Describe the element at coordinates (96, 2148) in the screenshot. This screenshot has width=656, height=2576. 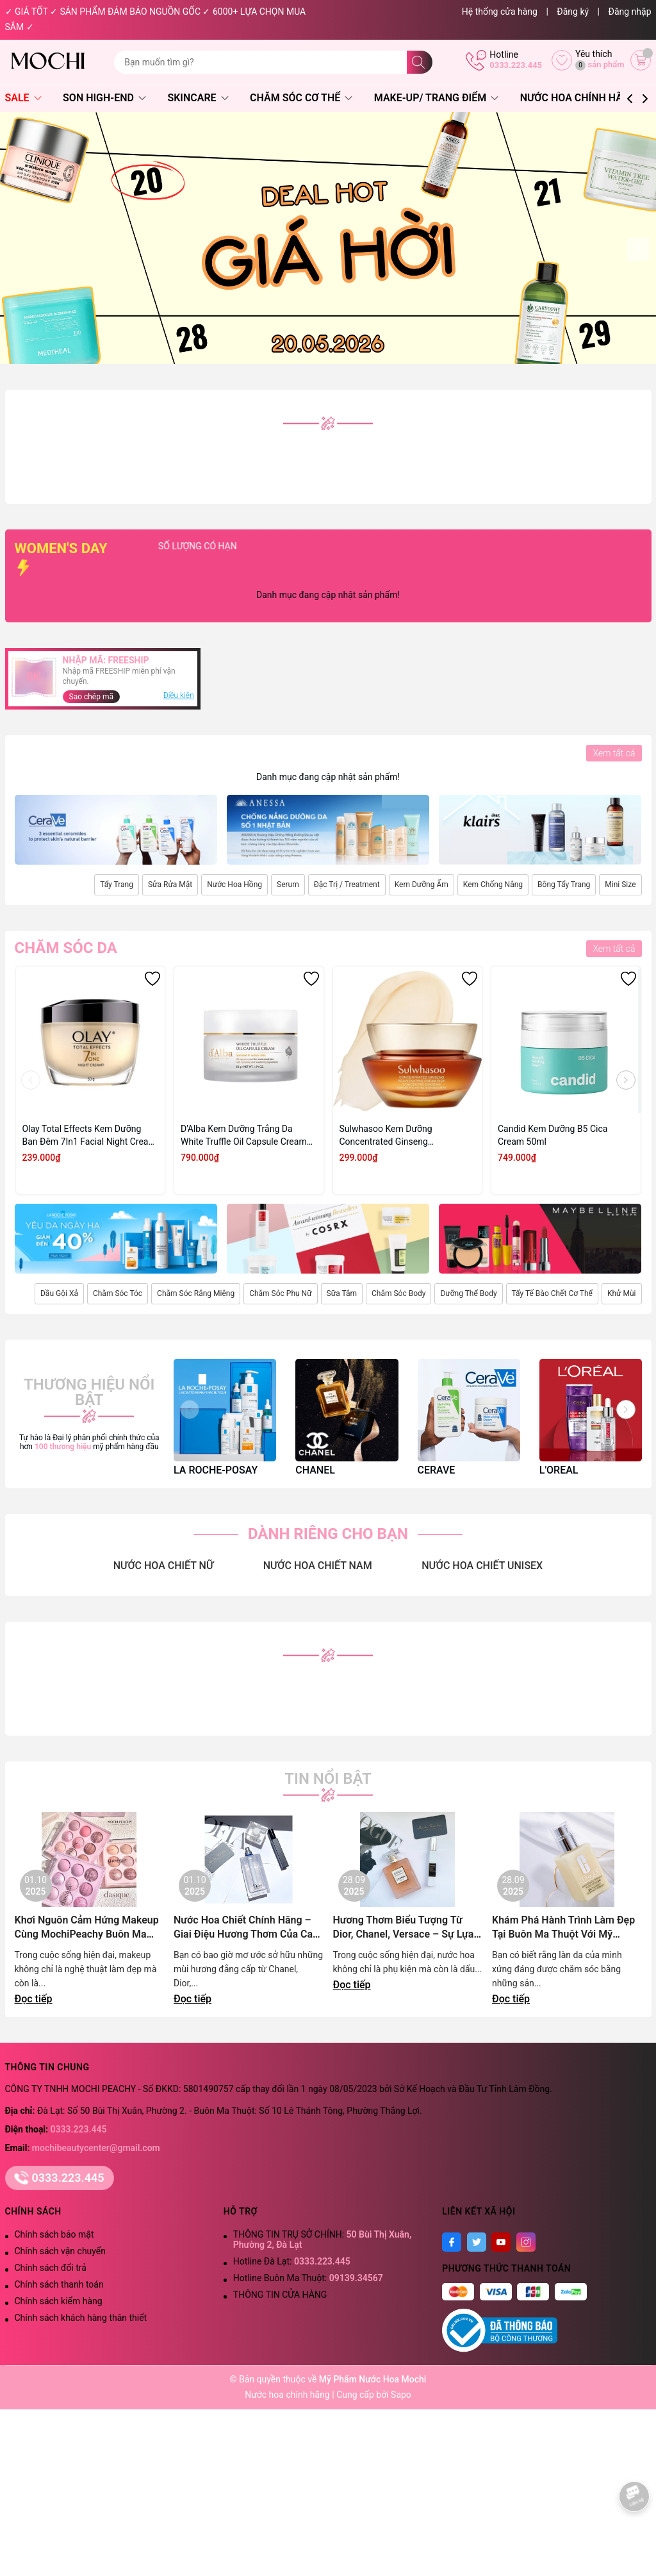
I see `mochibeautycenter@gmail.com` at that location.